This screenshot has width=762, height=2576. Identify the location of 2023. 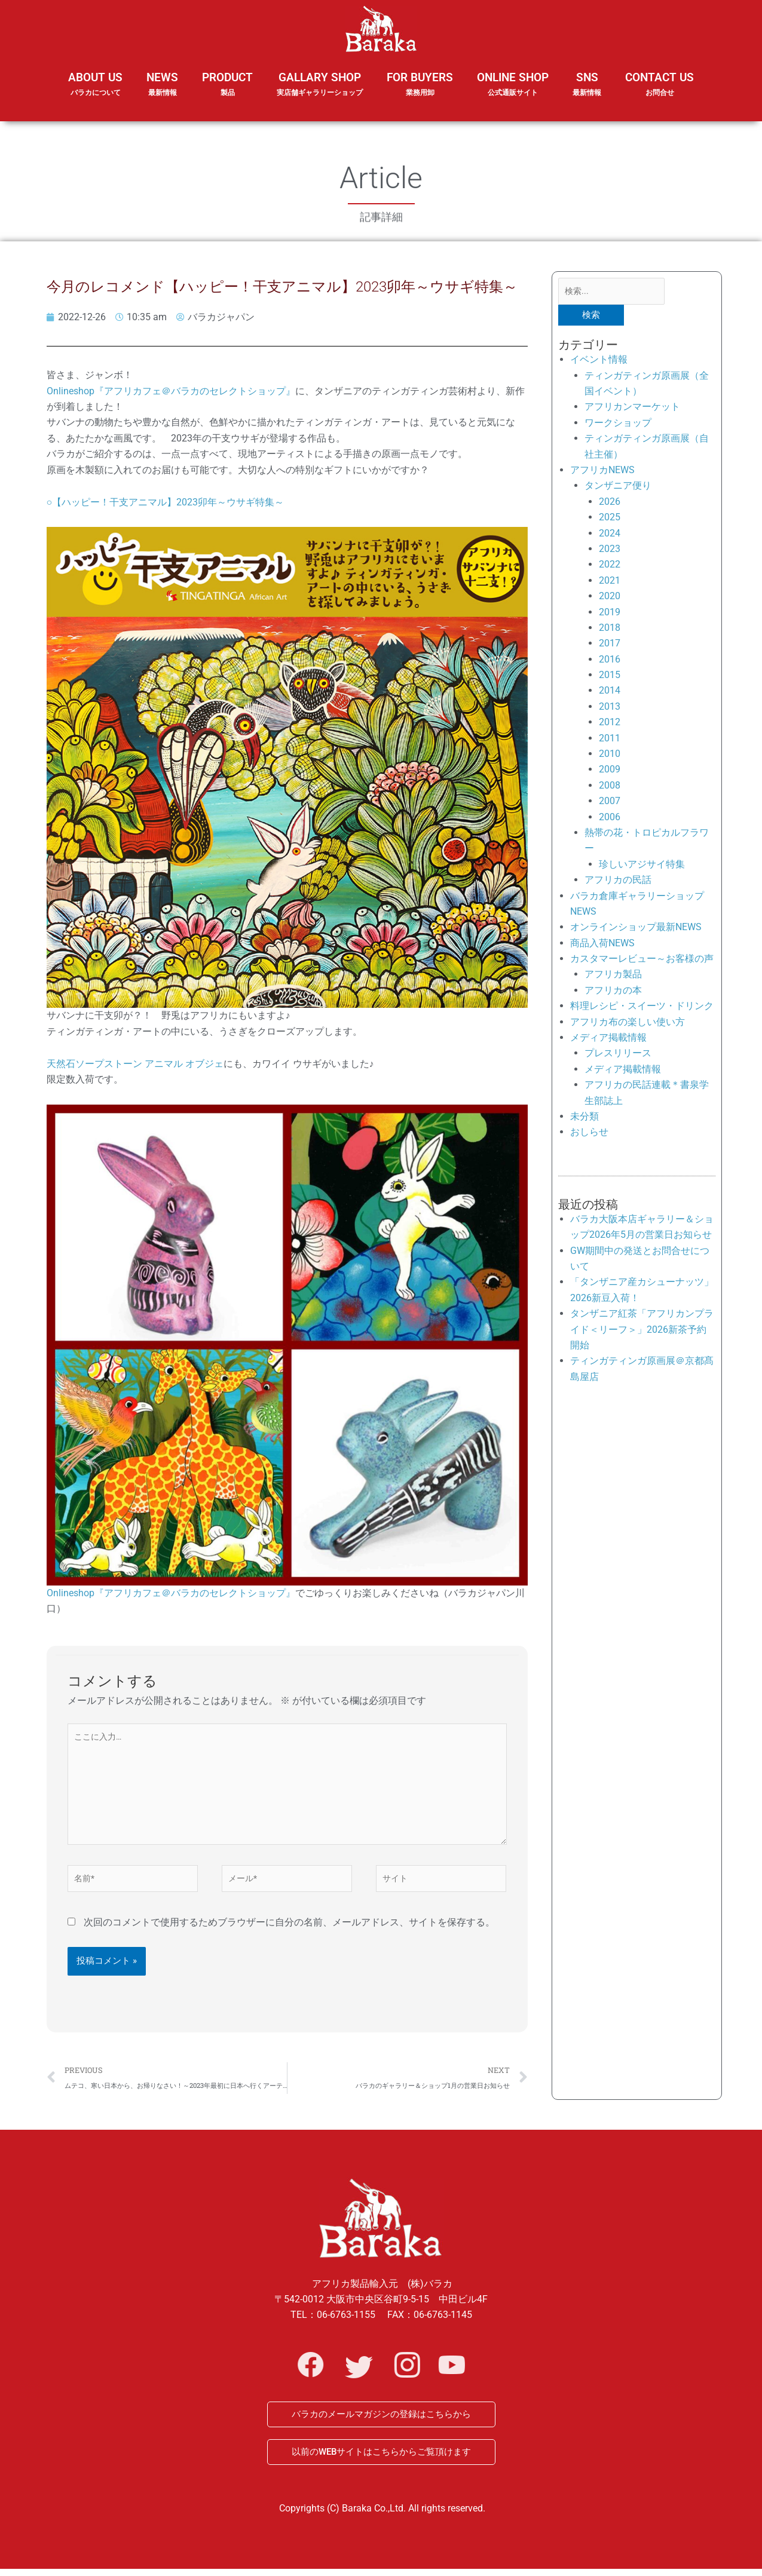
(609, 551).